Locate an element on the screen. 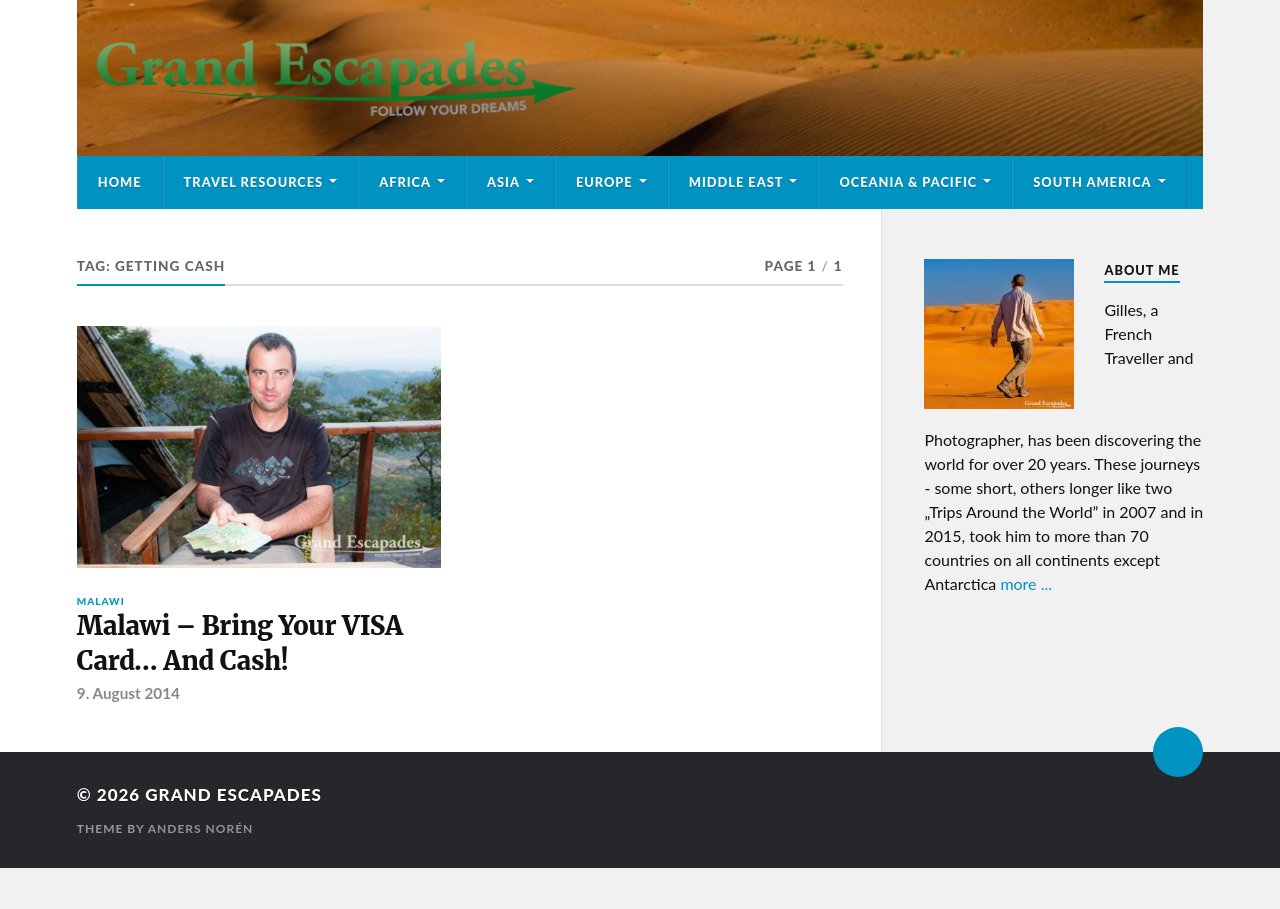  more ... is located at coordinates (1026, 583).